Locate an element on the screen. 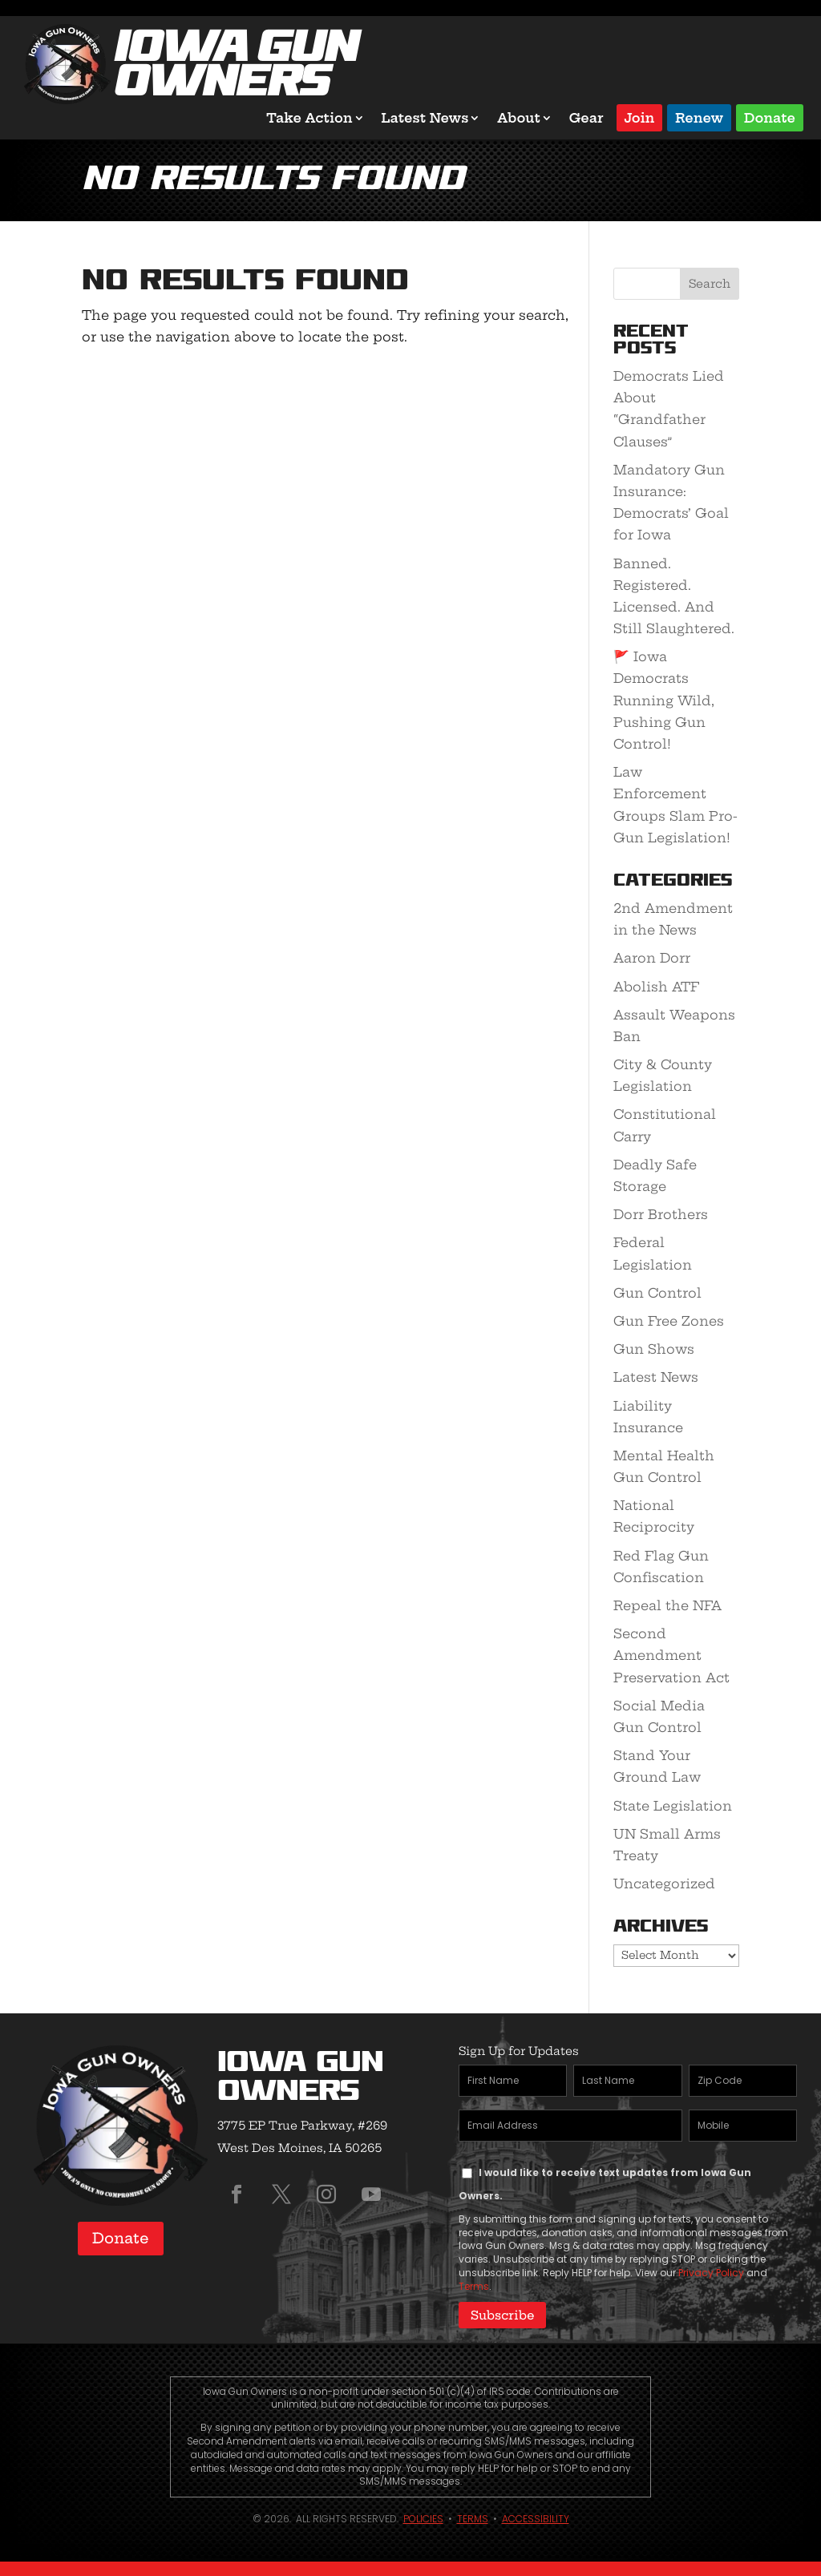 The width and height of the screenshot is (821, 2576). Gun Control is located at coordinates (657, 1293).